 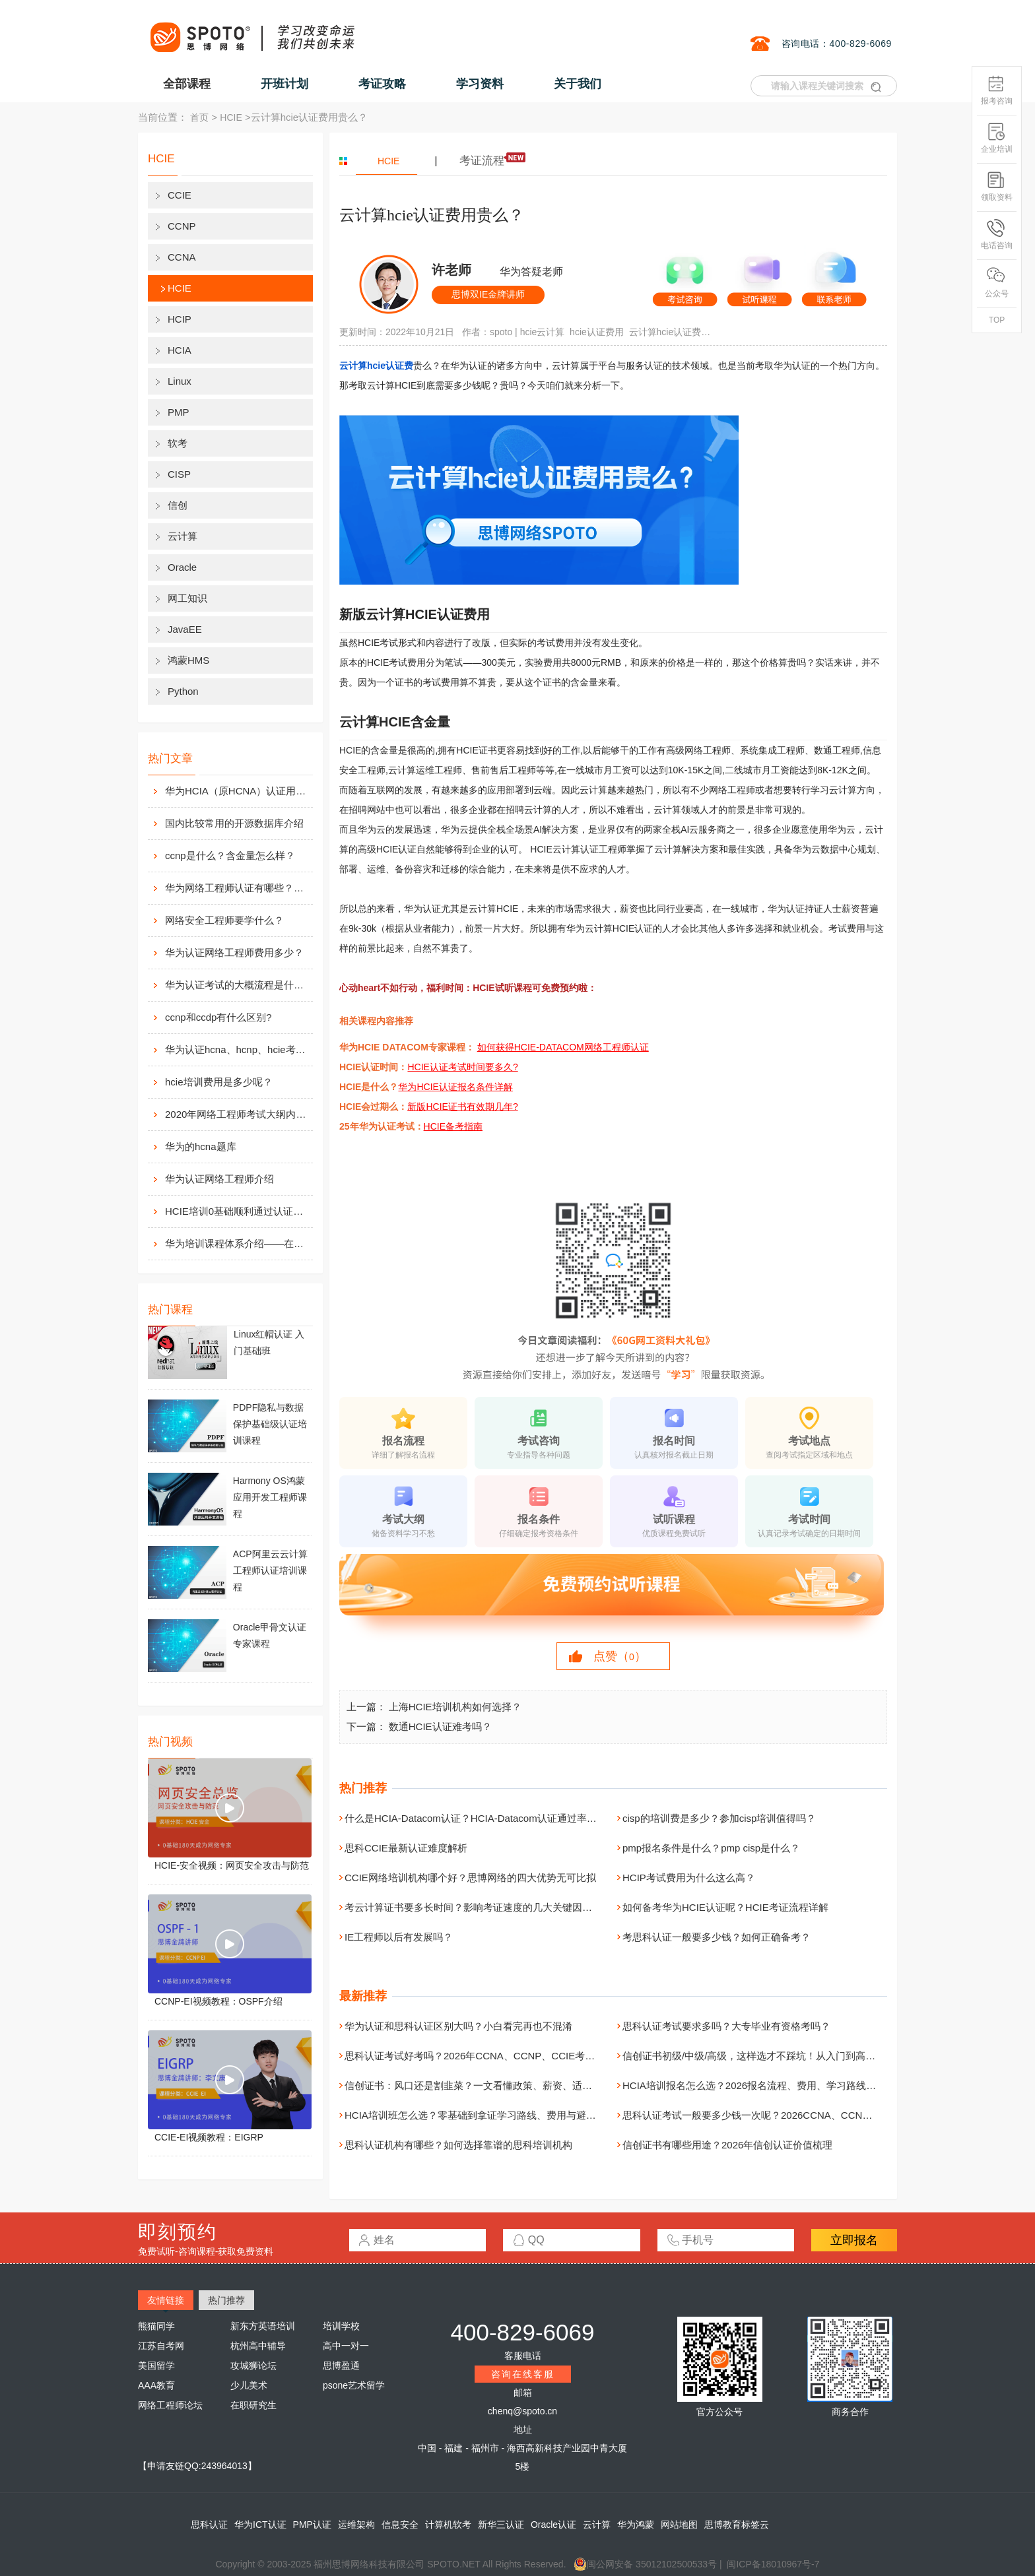 I want to click on 咨询在线客服, so click(x=522, y=2374).